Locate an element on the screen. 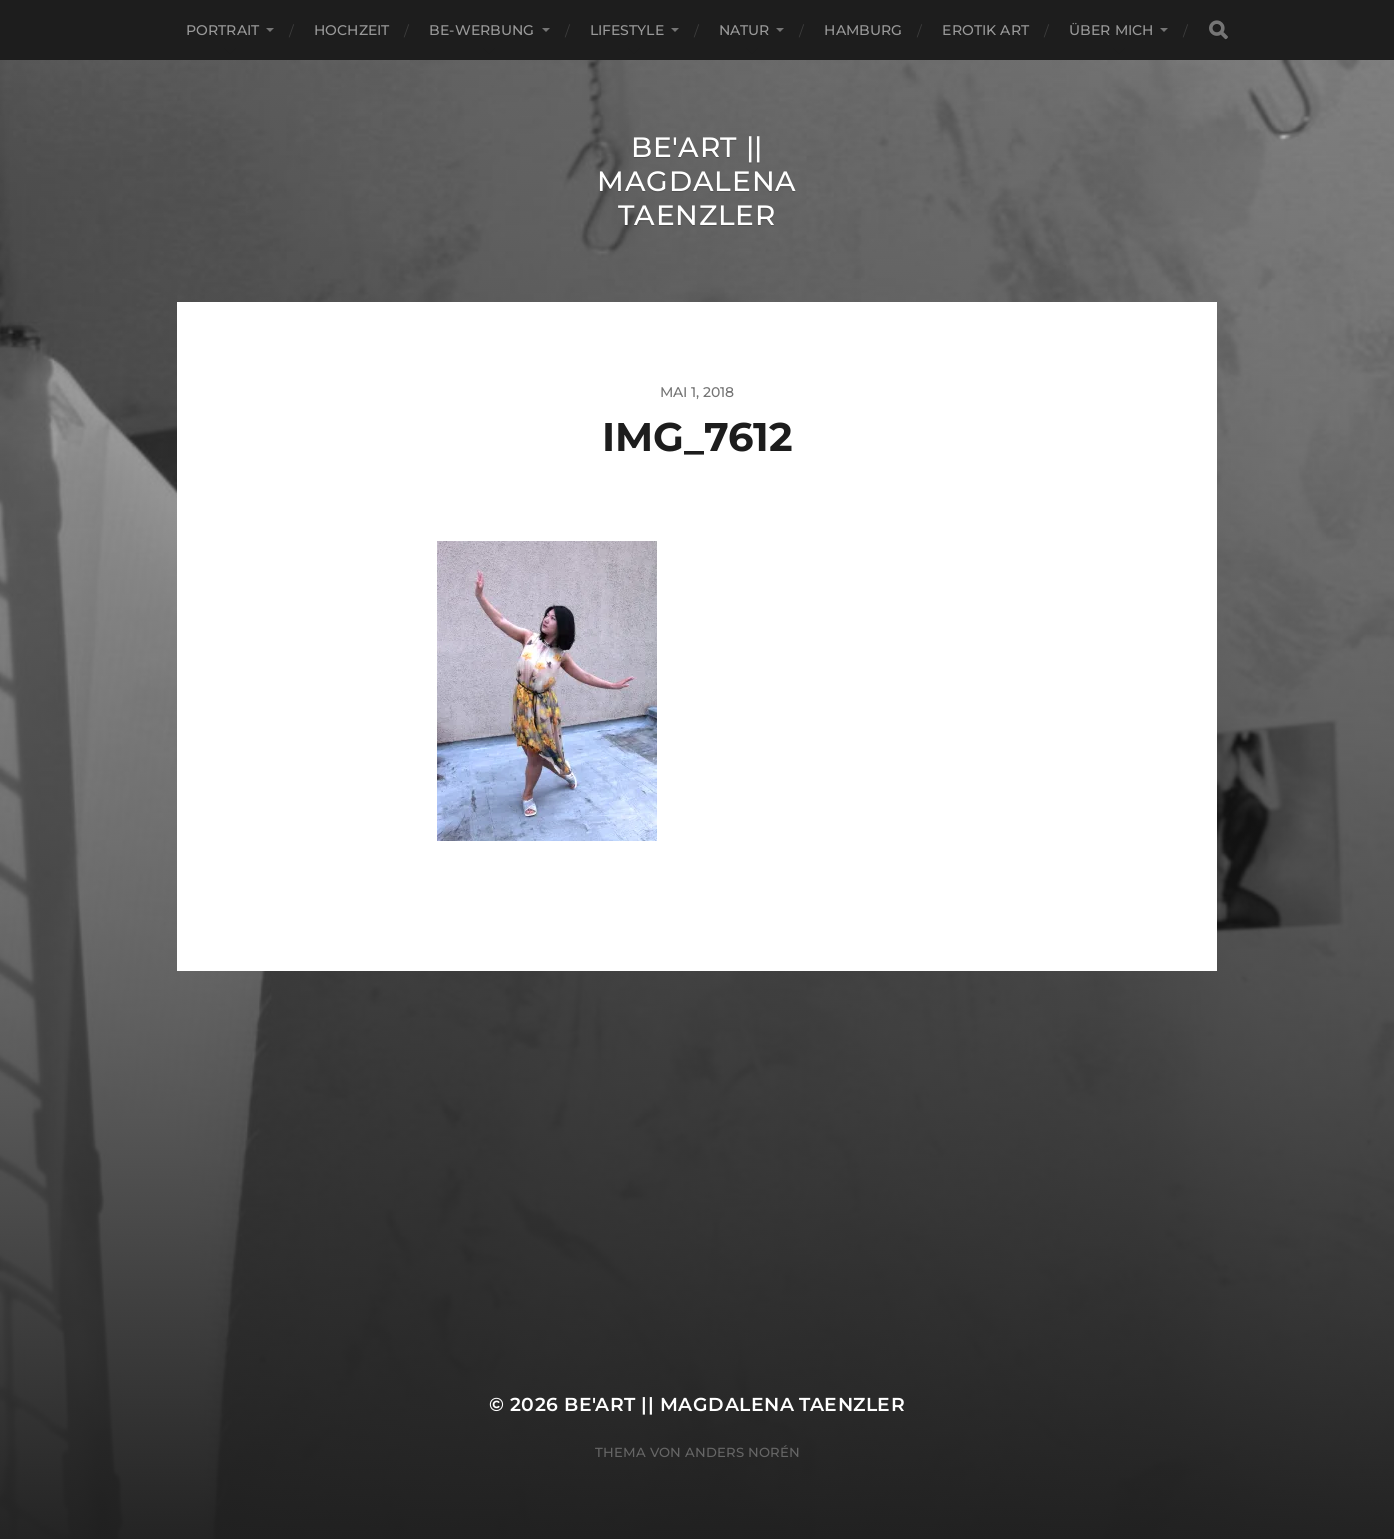 The height and width of the screenshot is (1539, 1394). Portrait is located at coordinates (222, 30).